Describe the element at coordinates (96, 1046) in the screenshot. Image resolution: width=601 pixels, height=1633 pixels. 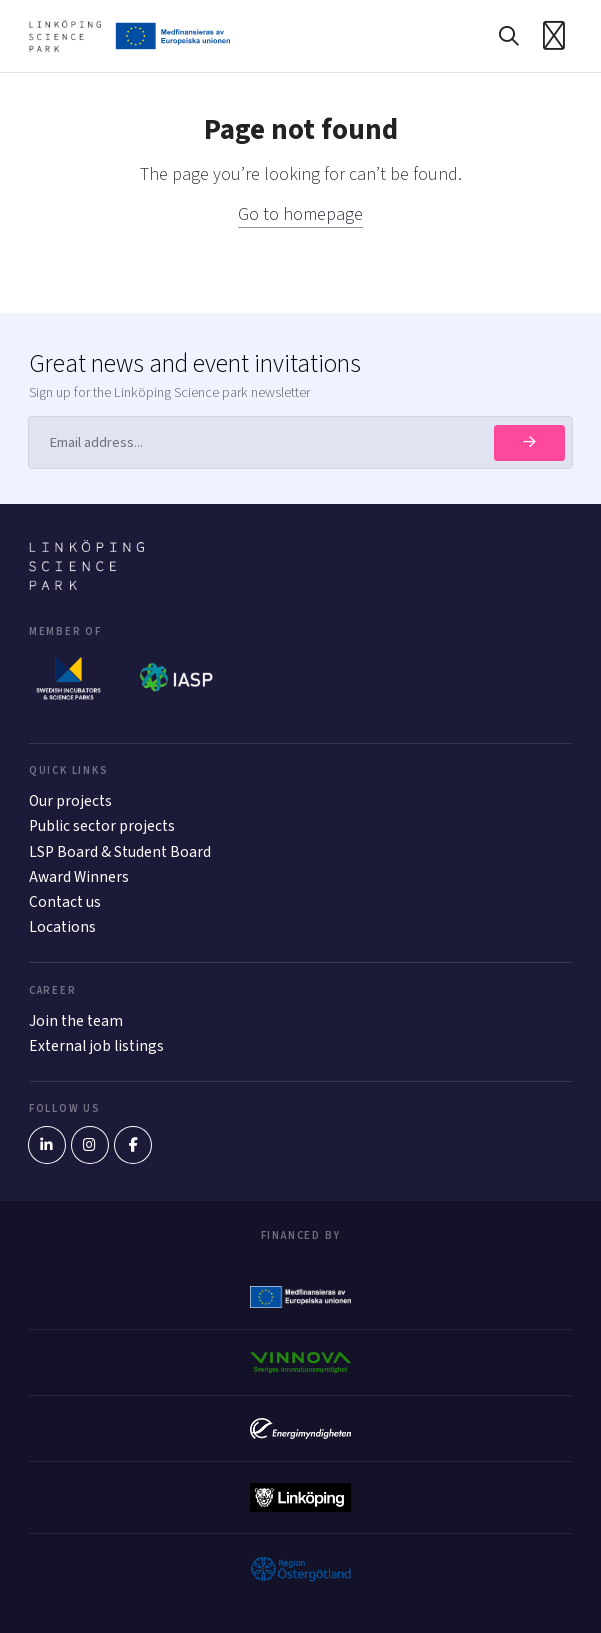
I see `External job listings` at that location.